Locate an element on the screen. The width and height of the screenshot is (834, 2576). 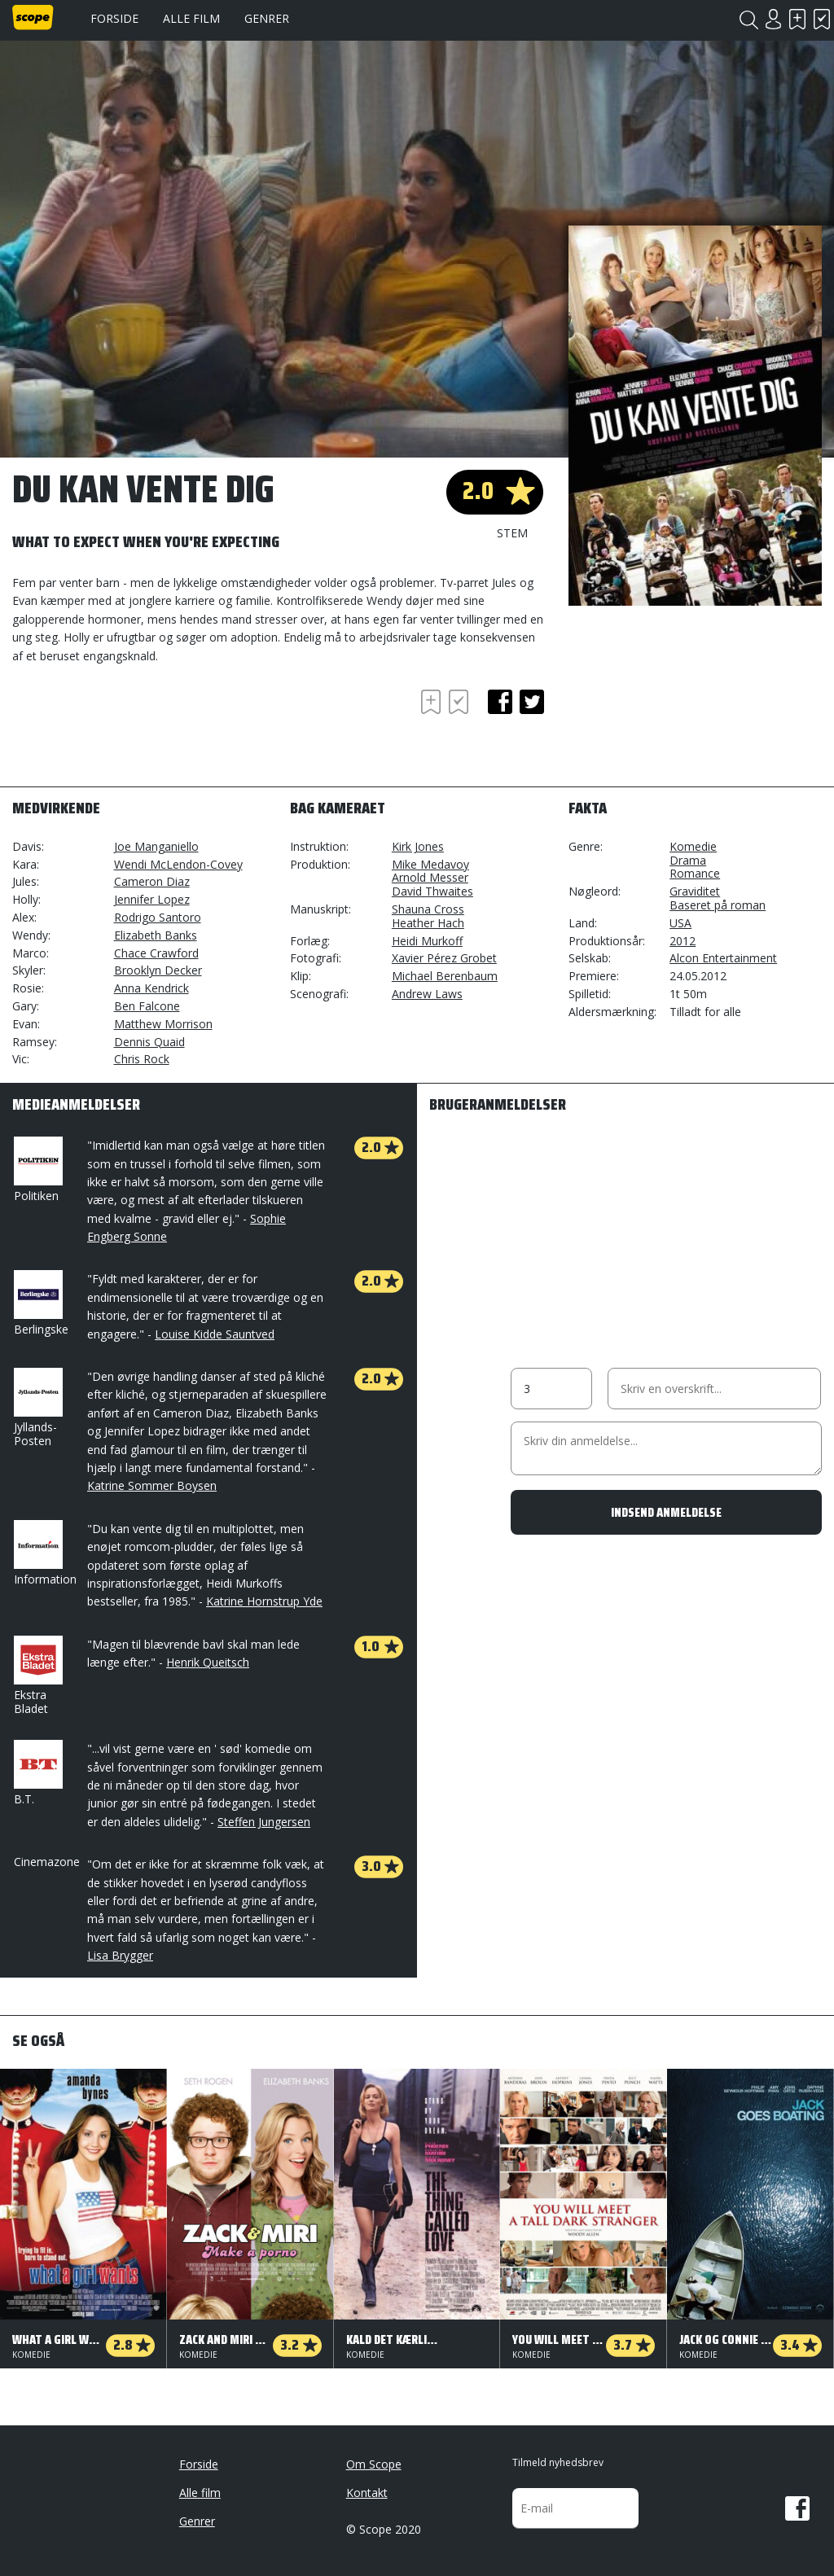
Genrer is located at coordinates (266, 18).